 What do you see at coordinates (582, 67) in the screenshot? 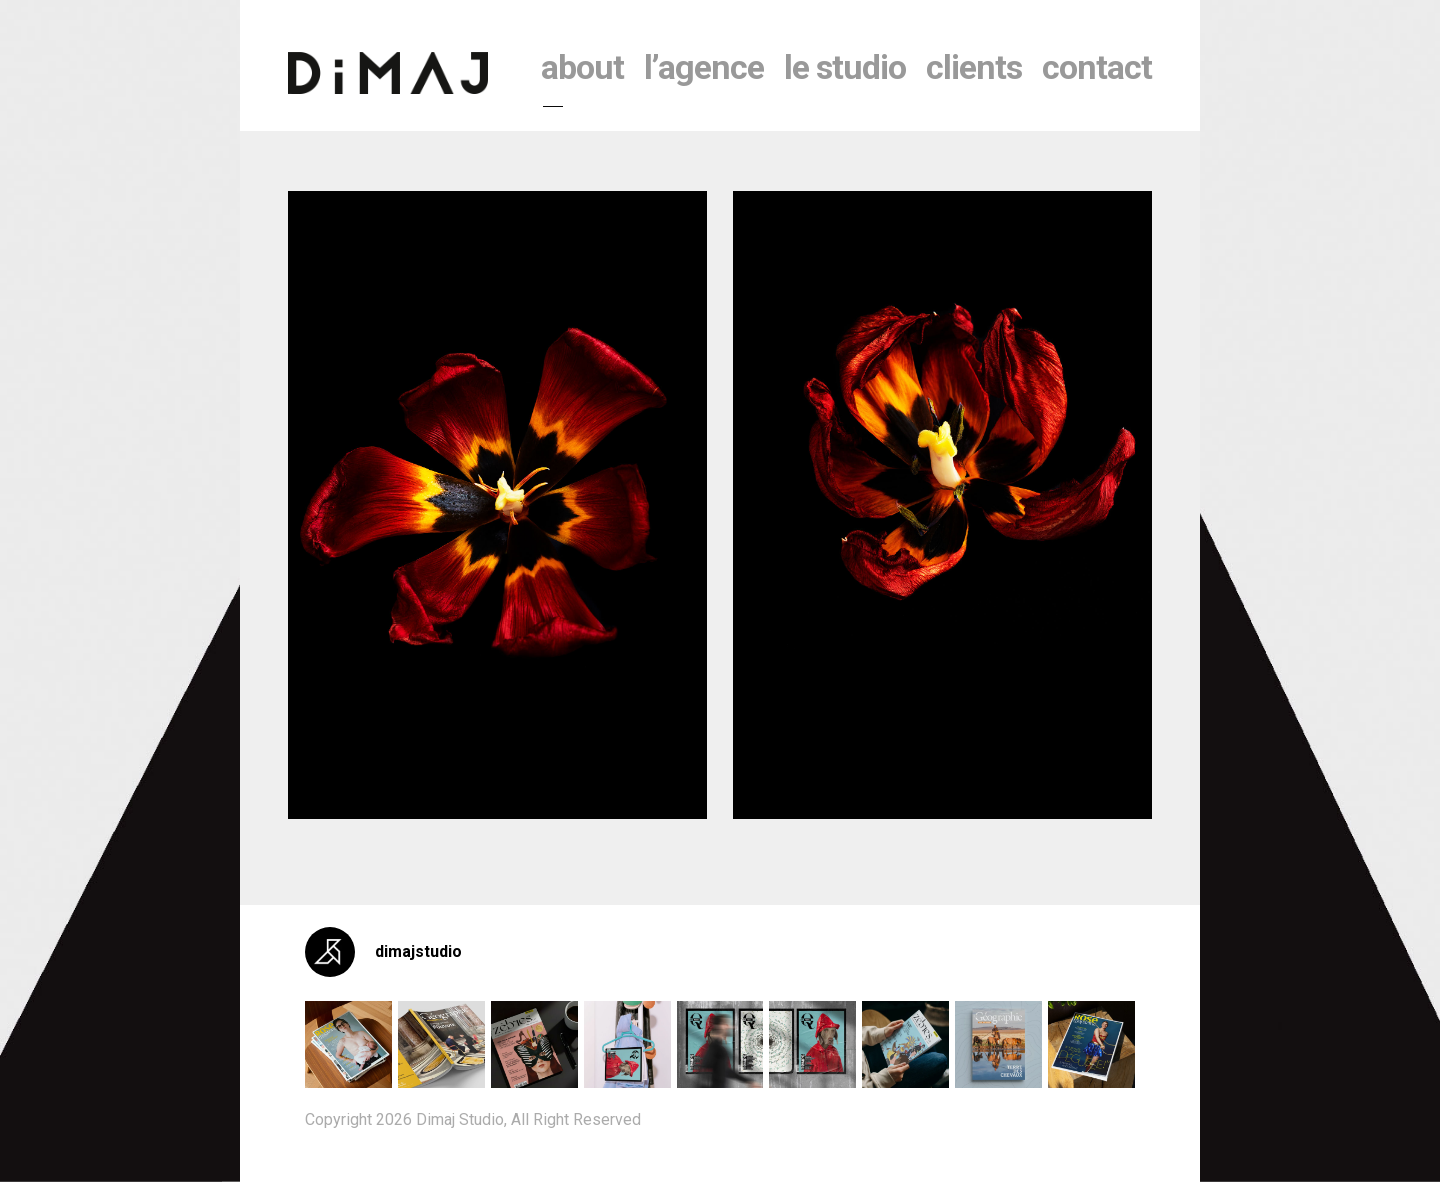
I see `About` at bounding box center [582, 67].